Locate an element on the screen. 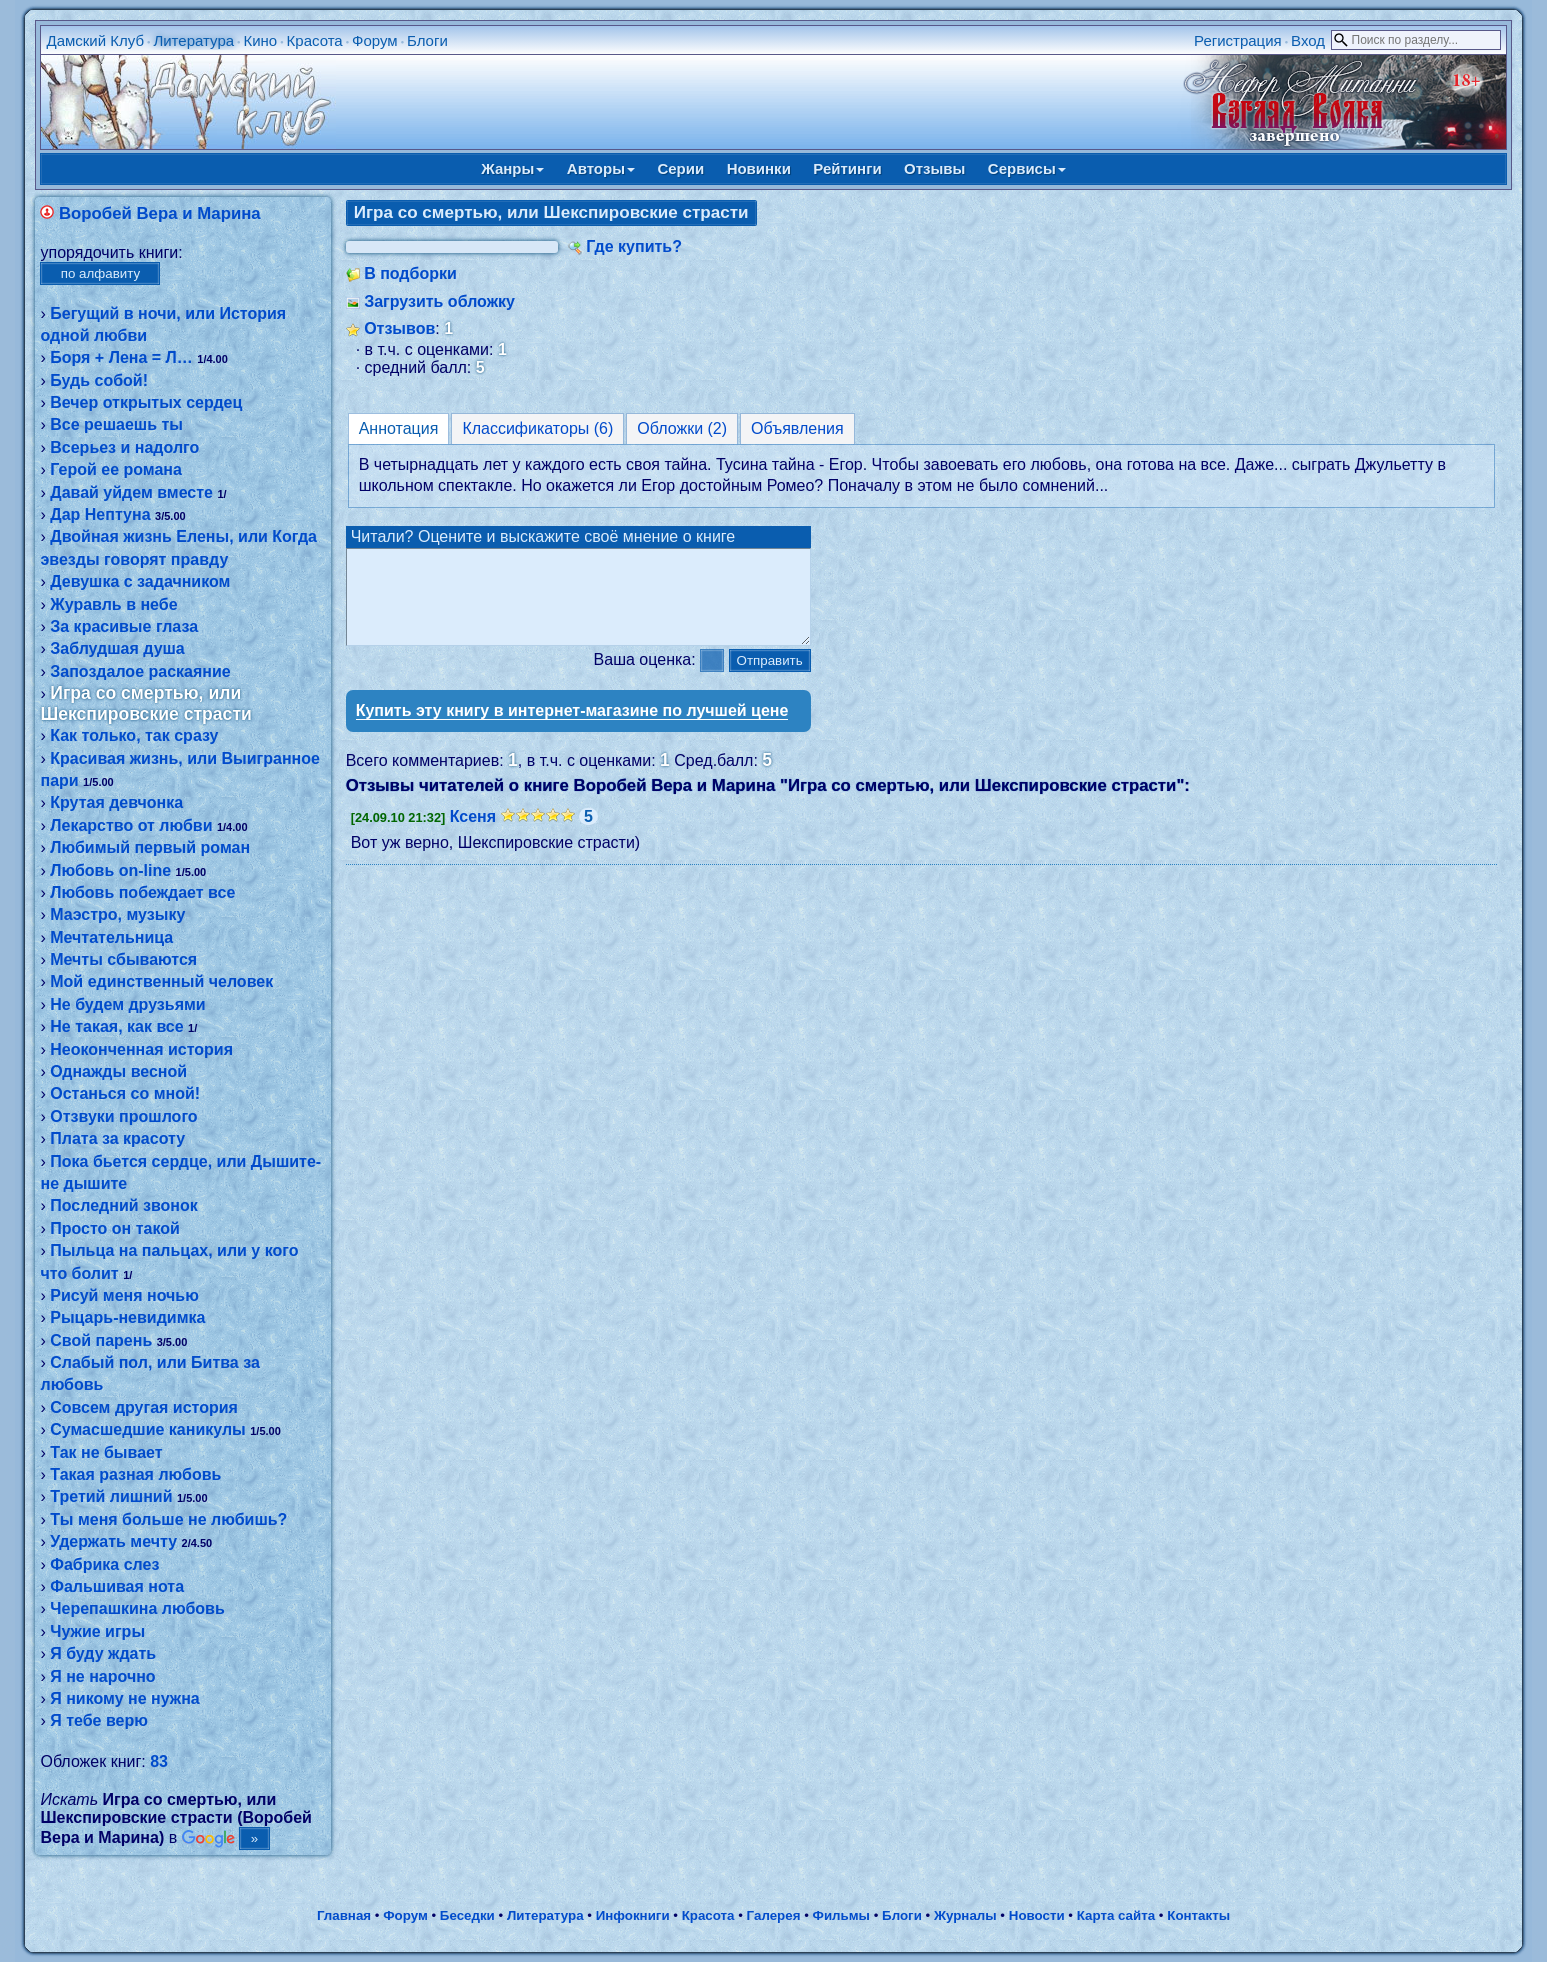 The width and height of the screenshot is (1547, 1962). Удержать мечту is located at coordinates (113, 1541).